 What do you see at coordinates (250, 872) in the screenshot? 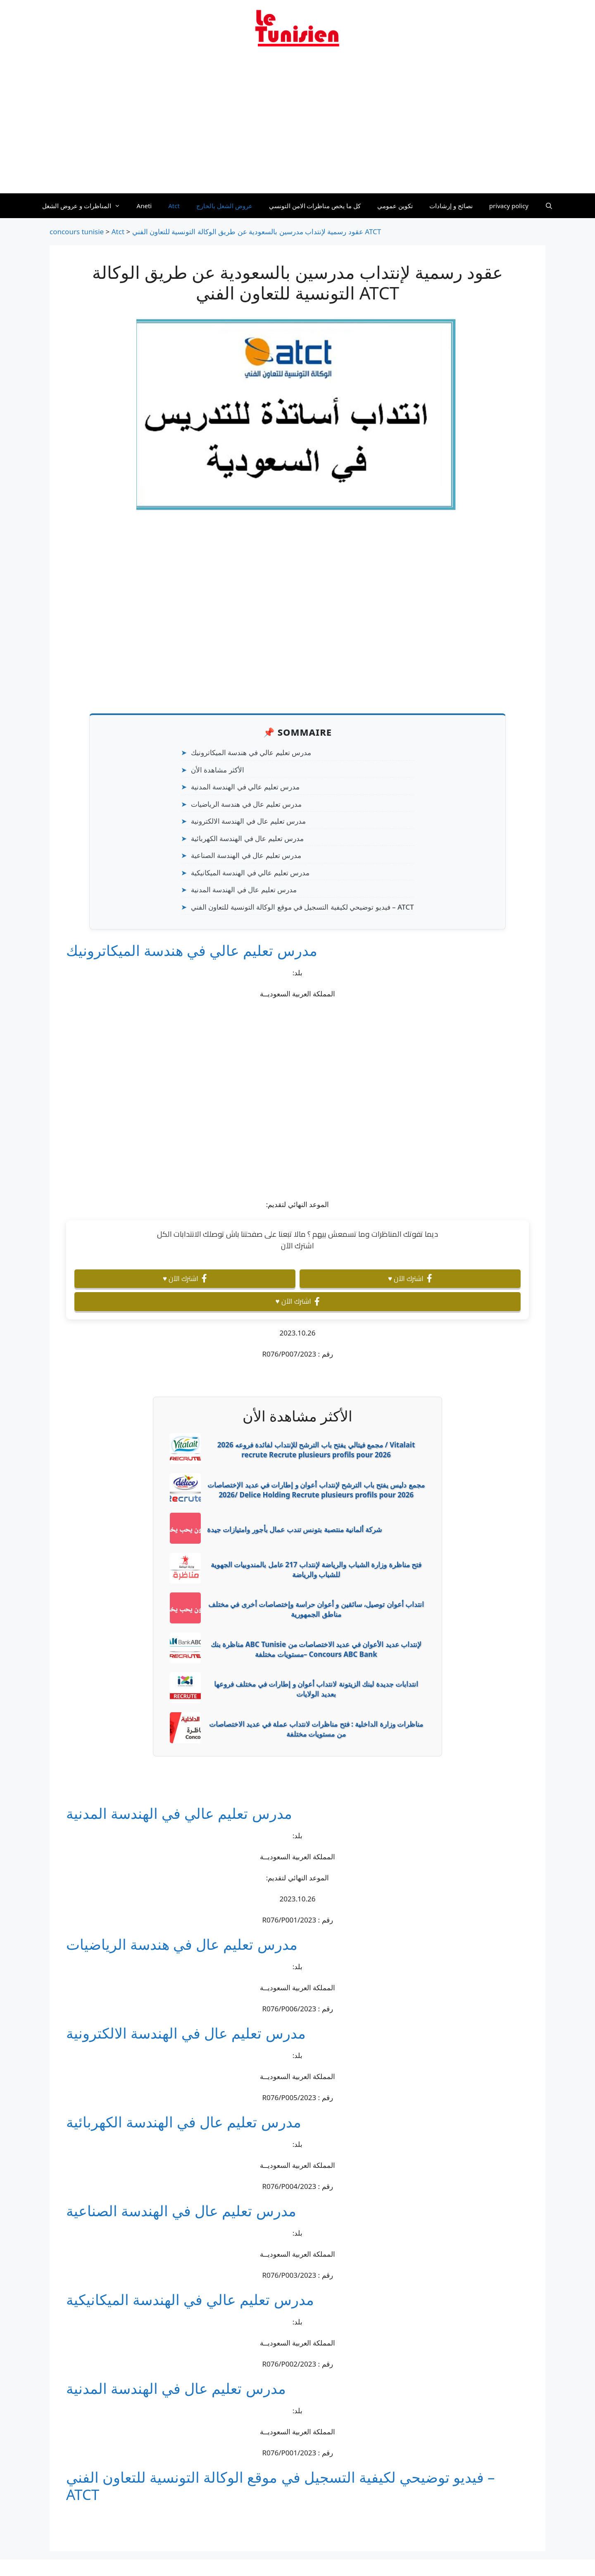
I see `مدرس تعليم عالي في الهندسة الميكانيكية` at bounding box center [250, 872].